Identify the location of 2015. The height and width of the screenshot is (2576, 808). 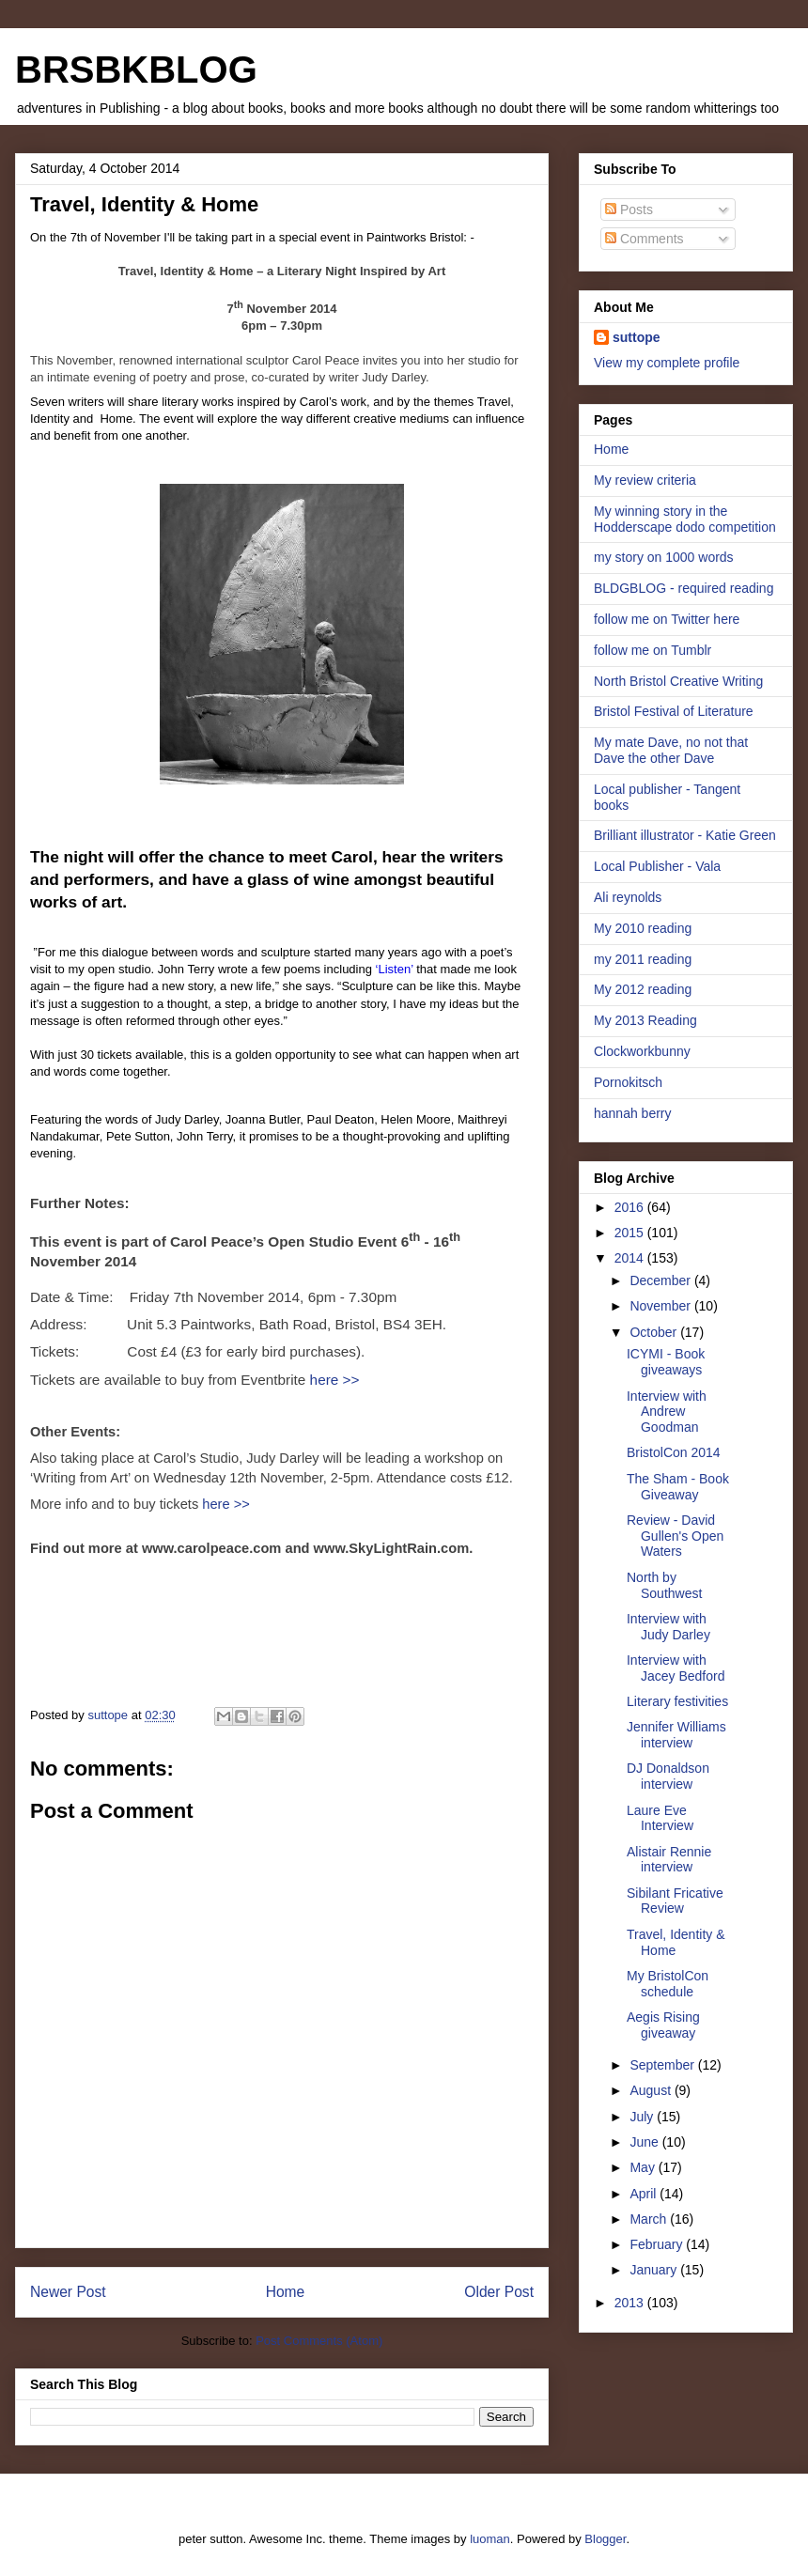
(630, 1232).